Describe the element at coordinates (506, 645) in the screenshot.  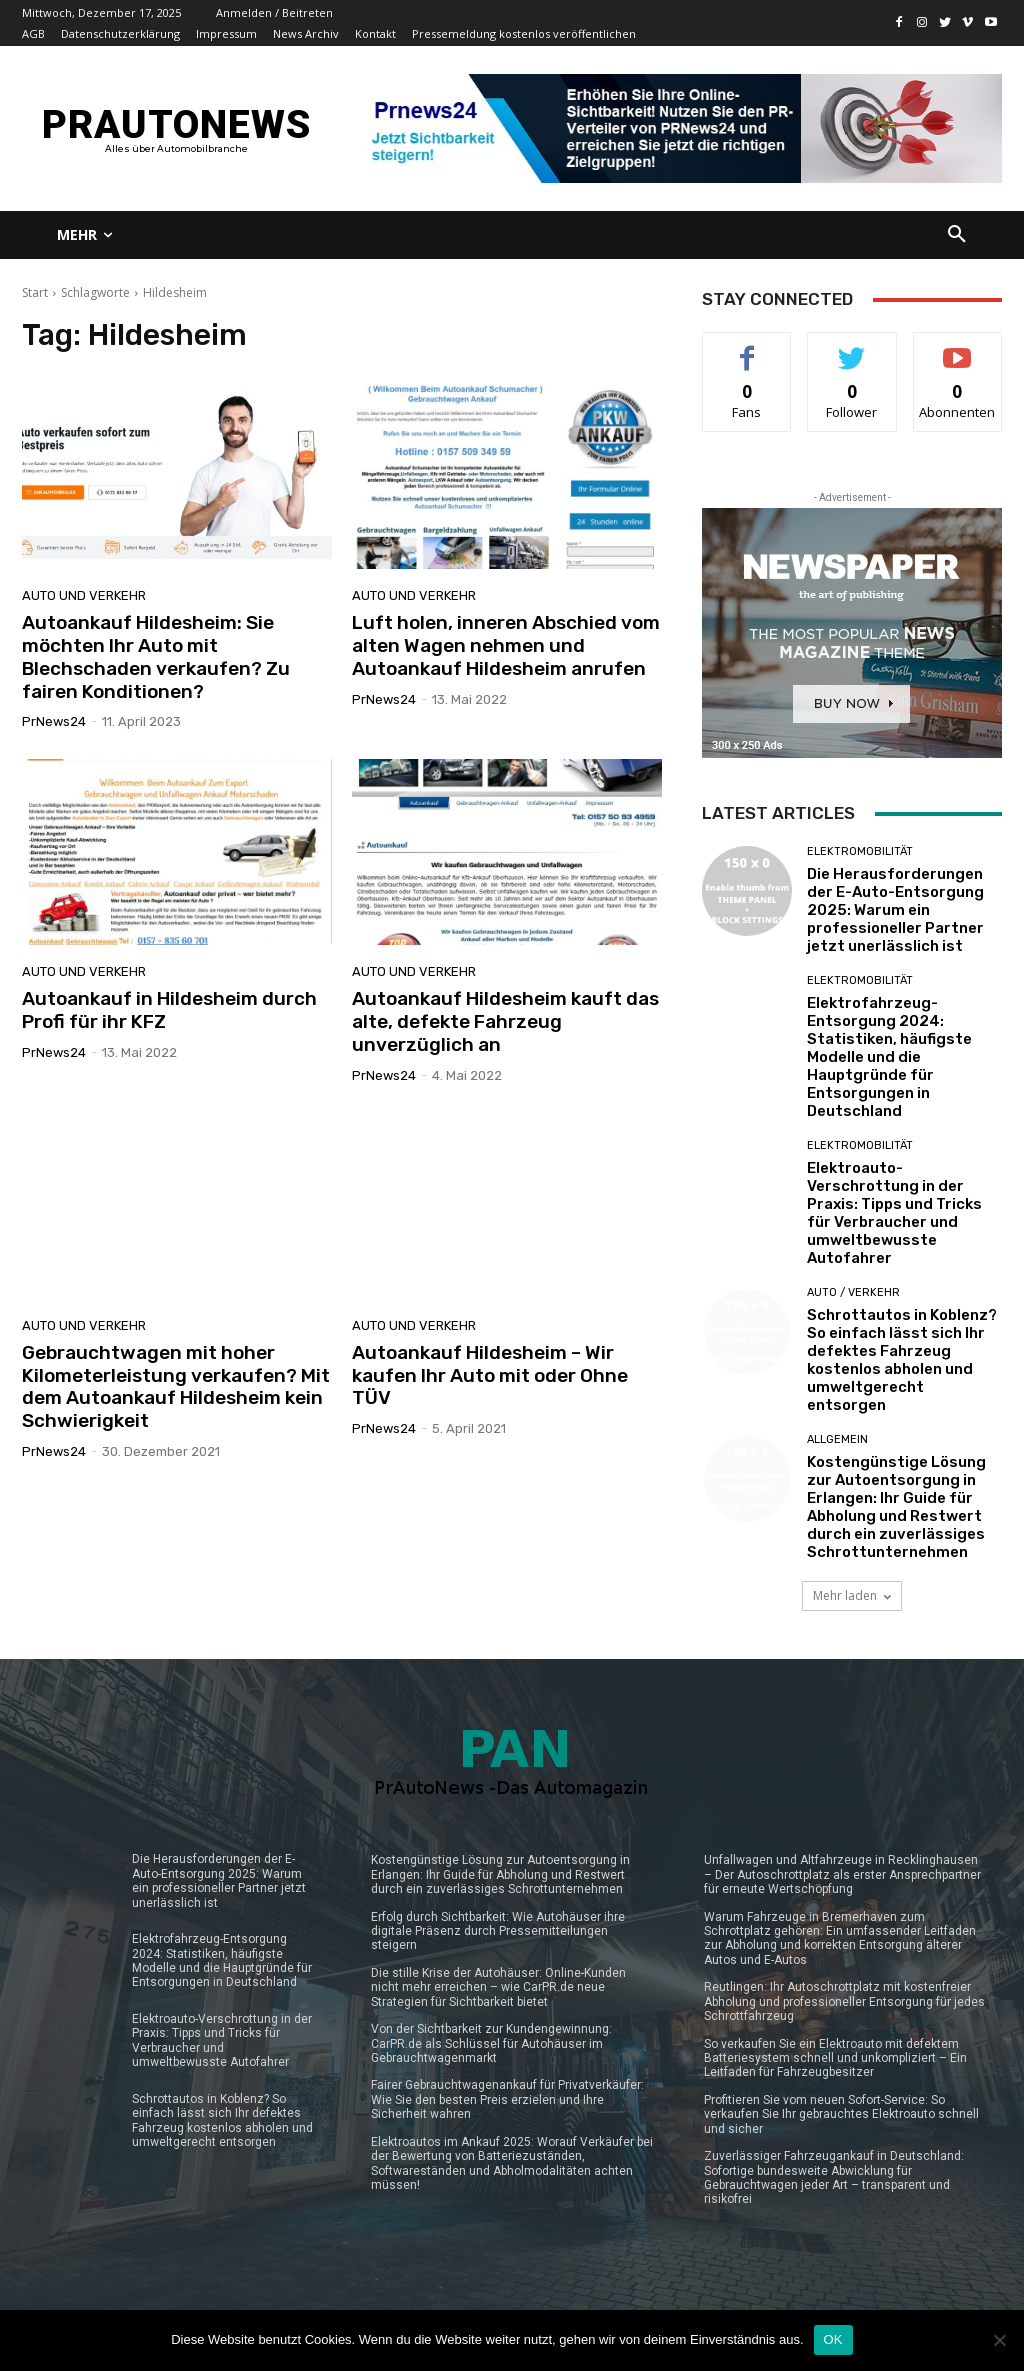
I see `Luft holen, inneren Abschied vom alten Wagen nehmen und Autoankauf Hildesheim anrufen` at that location.